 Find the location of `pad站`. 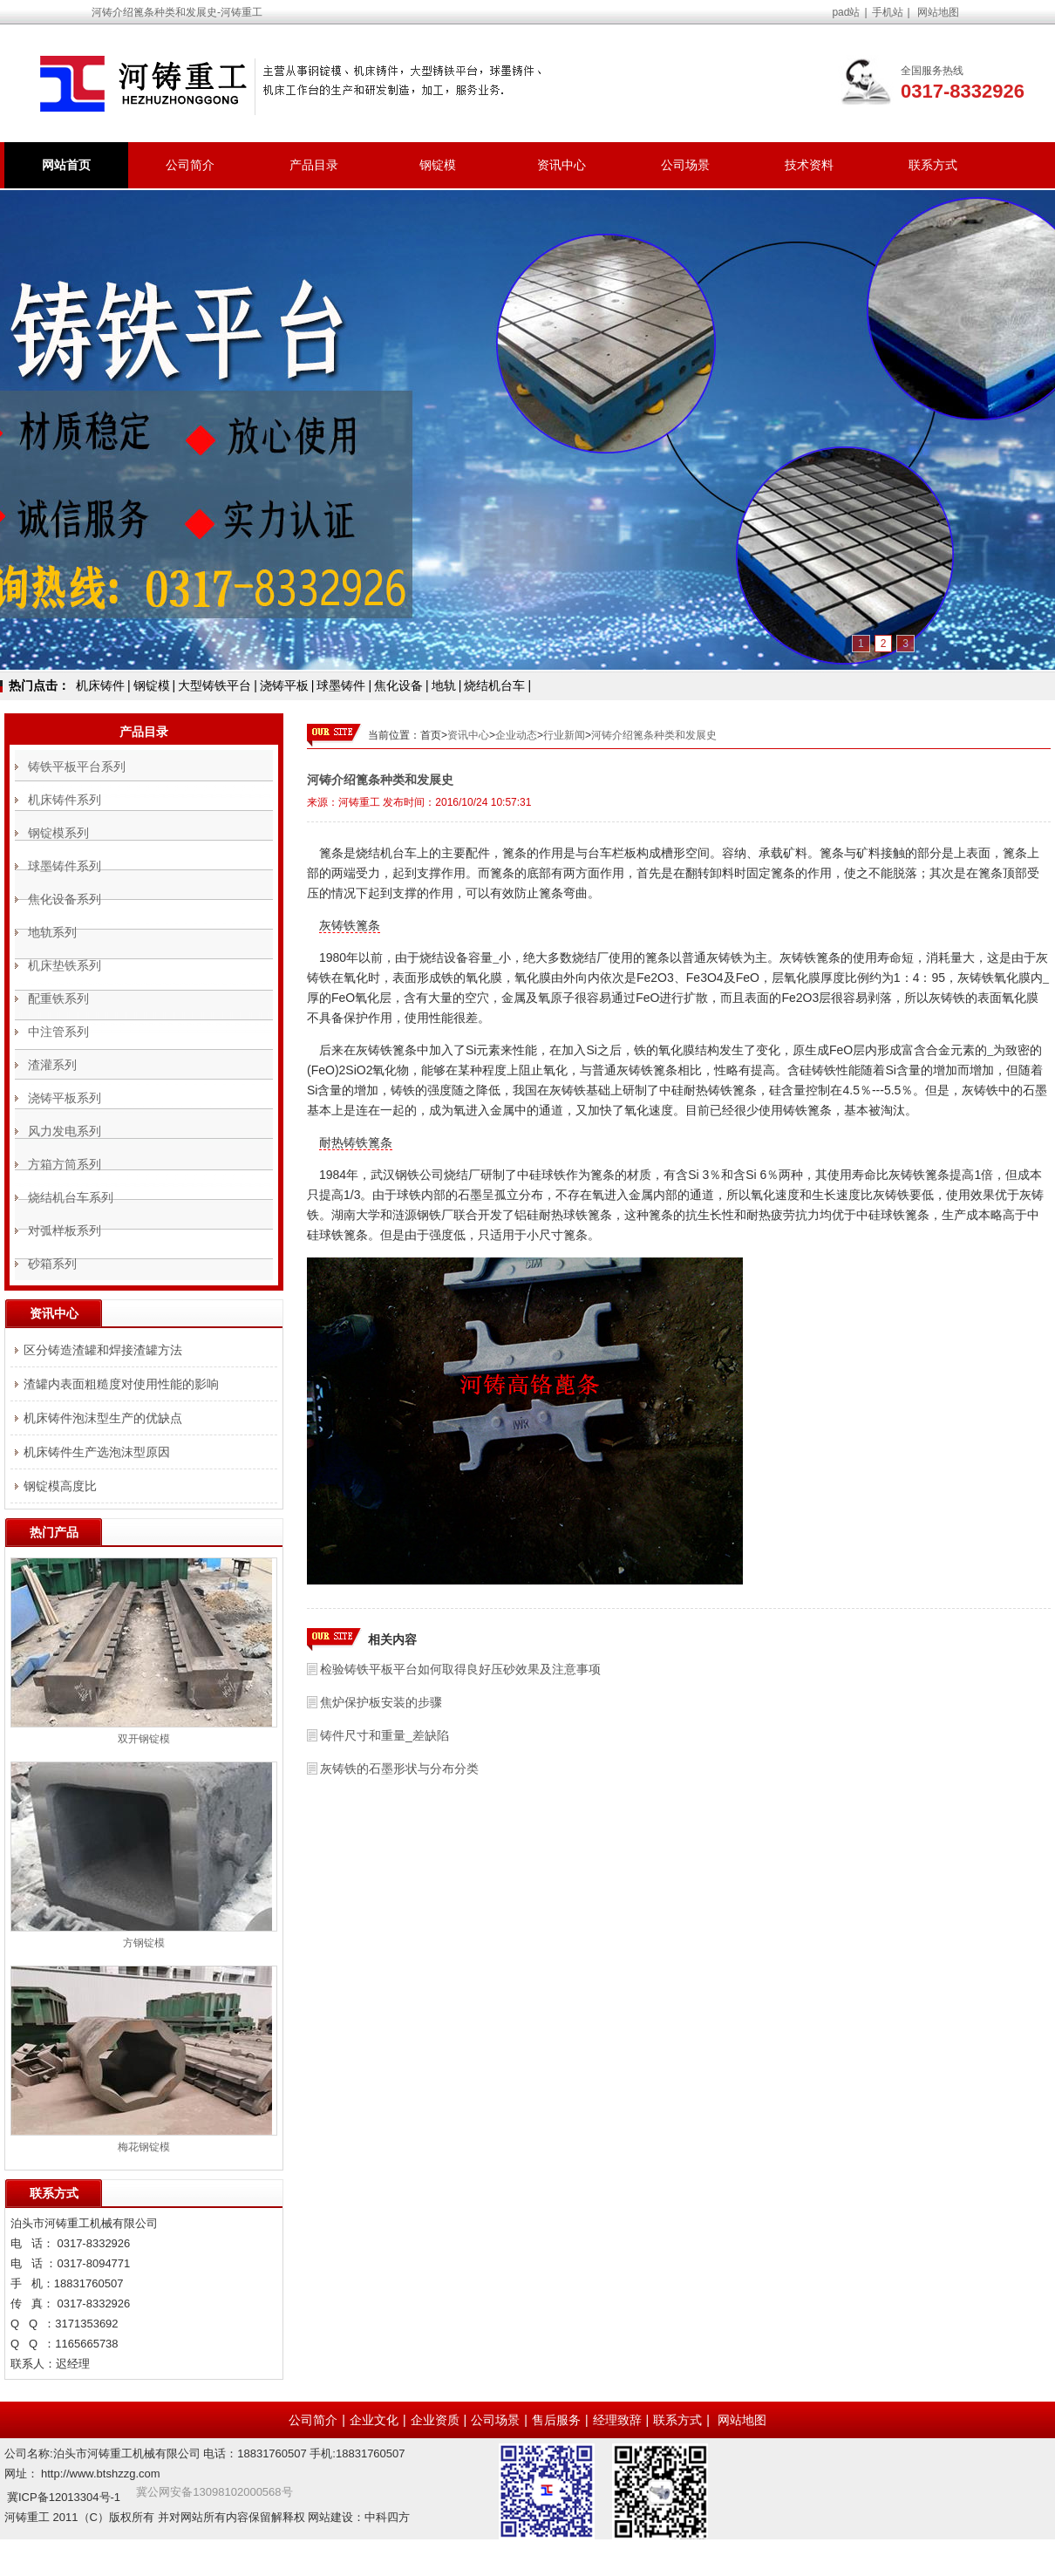

pad站 is located at coordinates (846, 12).